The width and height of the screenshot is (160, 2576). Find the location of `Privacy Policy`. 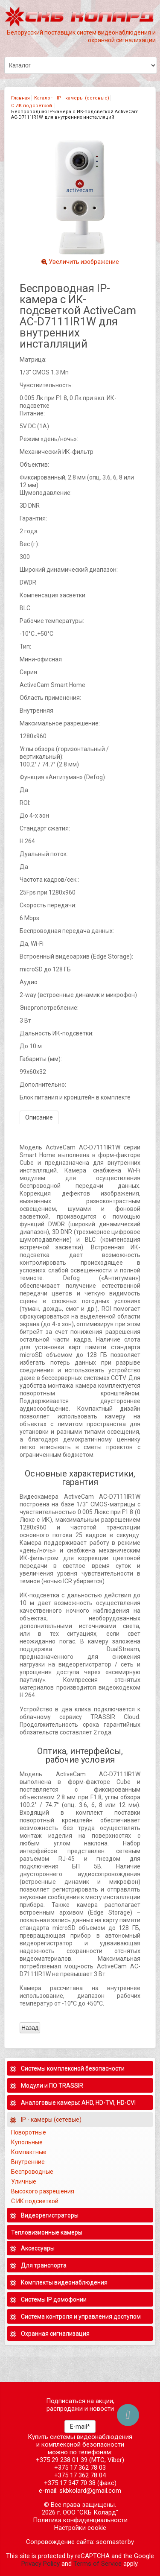

Privacy Policy is located at coordinates (40, 2563).